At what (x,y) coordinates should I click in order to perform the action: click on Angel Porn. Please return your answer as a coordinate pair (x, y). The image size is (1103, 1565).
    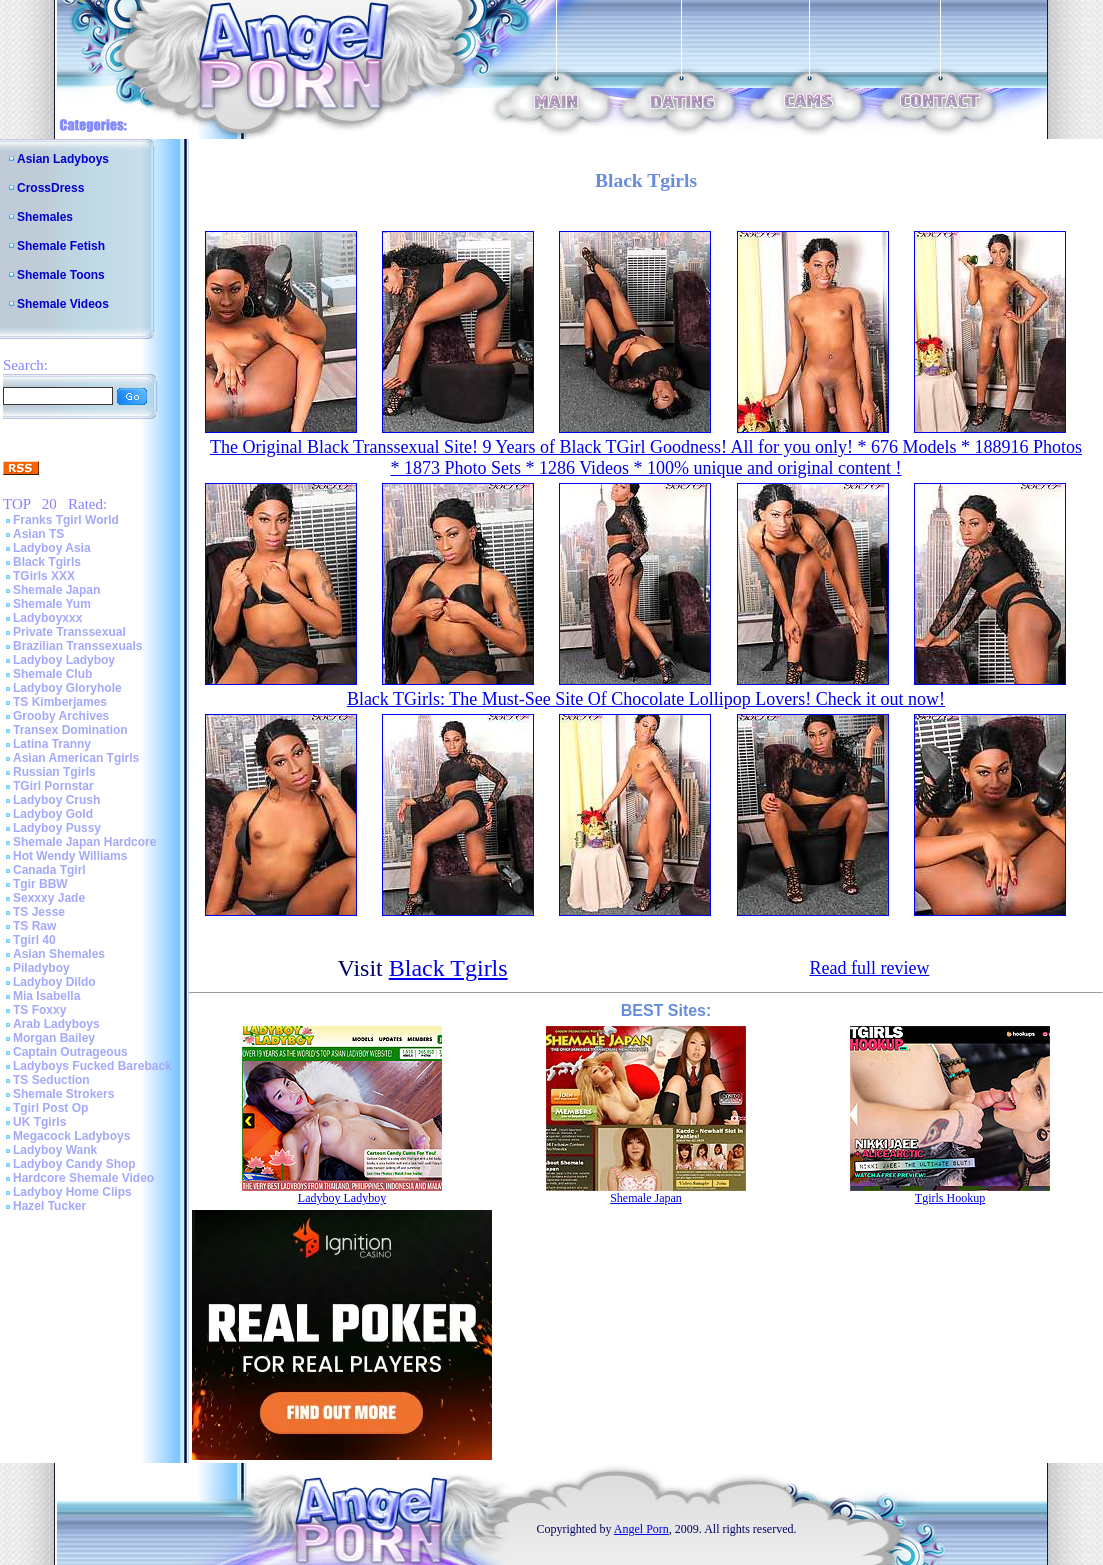
    Looking at the image, I should click on (641, 1529).